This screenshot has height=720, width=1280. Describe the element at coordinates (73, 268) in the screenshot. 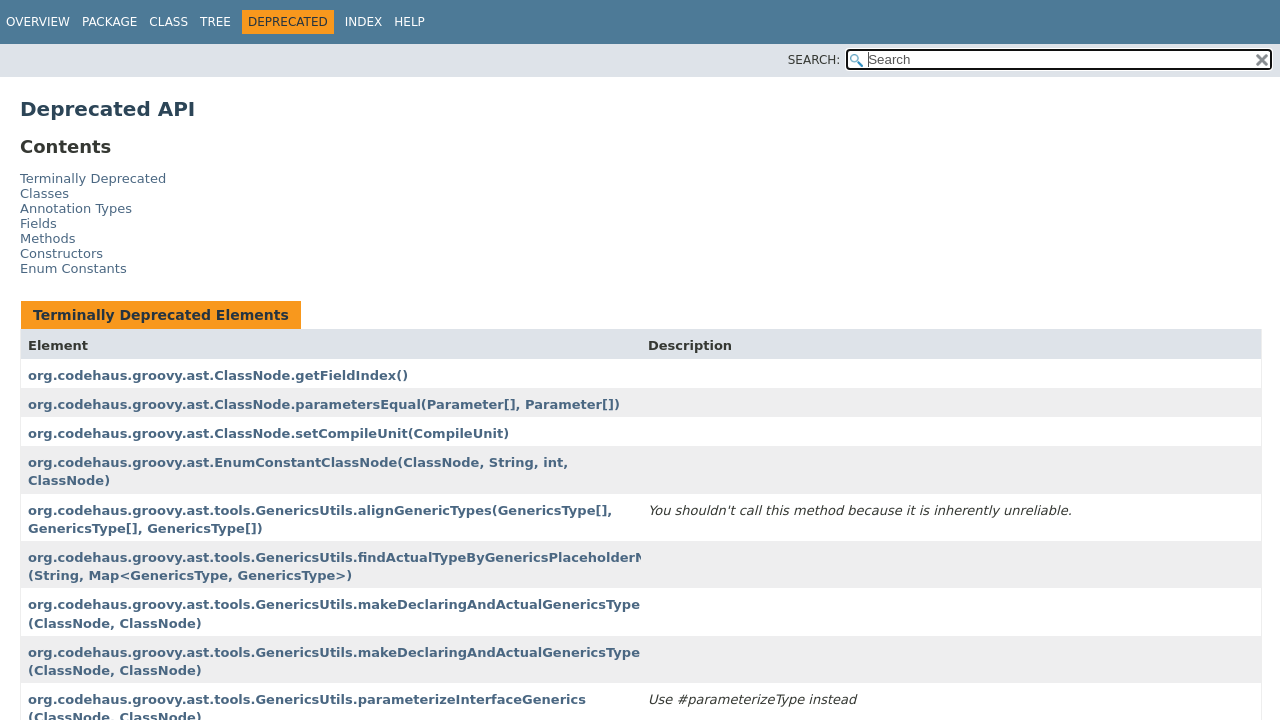

I see `Enum Constants` at that location.